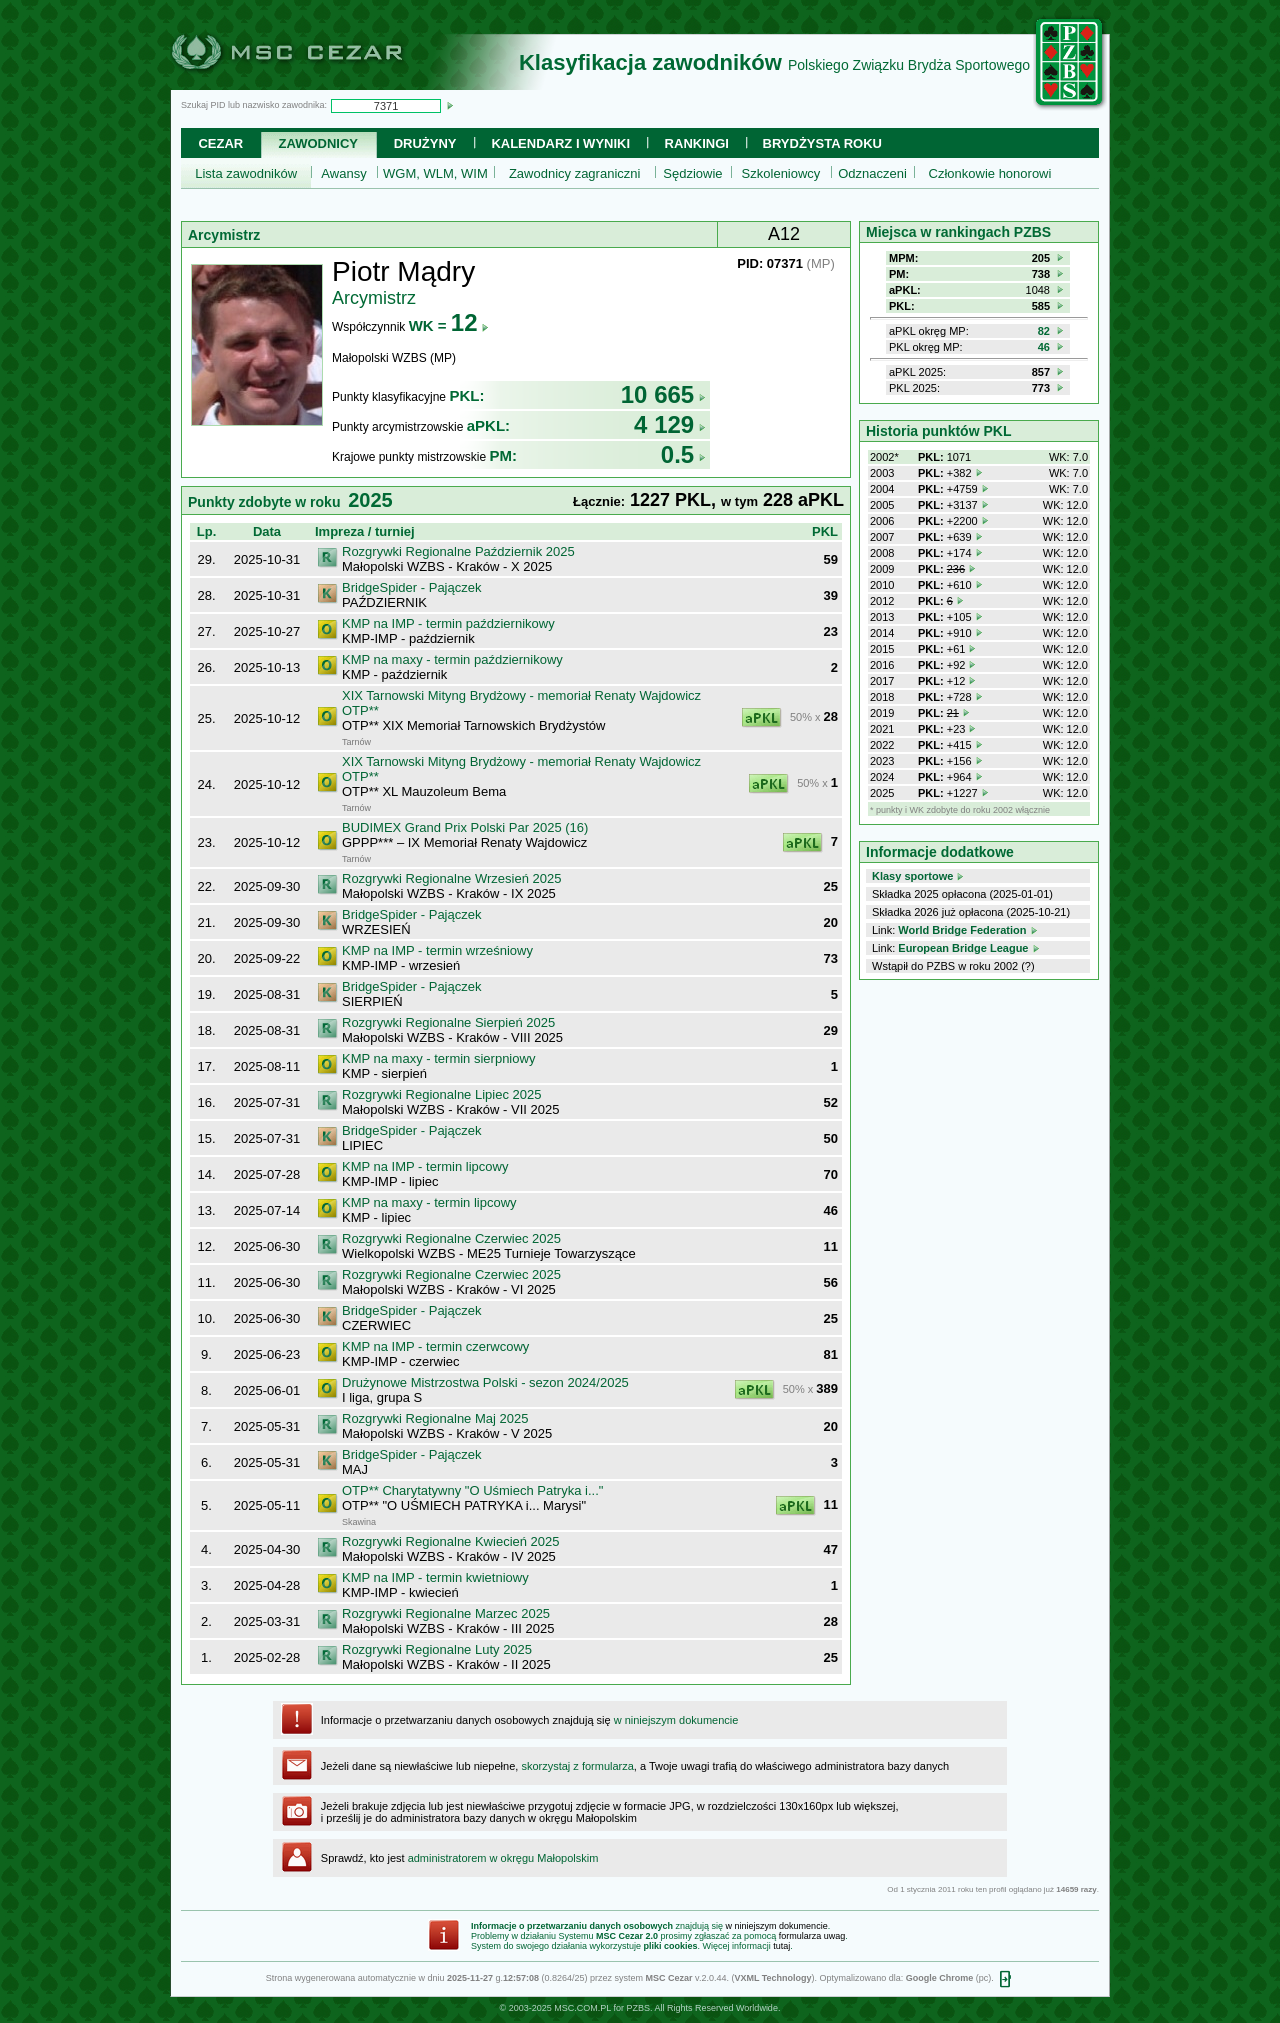 The height and width of the screenshot is (2023, 1280). What do you see at coordinates (781, 173) in the screenshot?
I see `Szkoleniowcy` at bounding box center [781, 173].